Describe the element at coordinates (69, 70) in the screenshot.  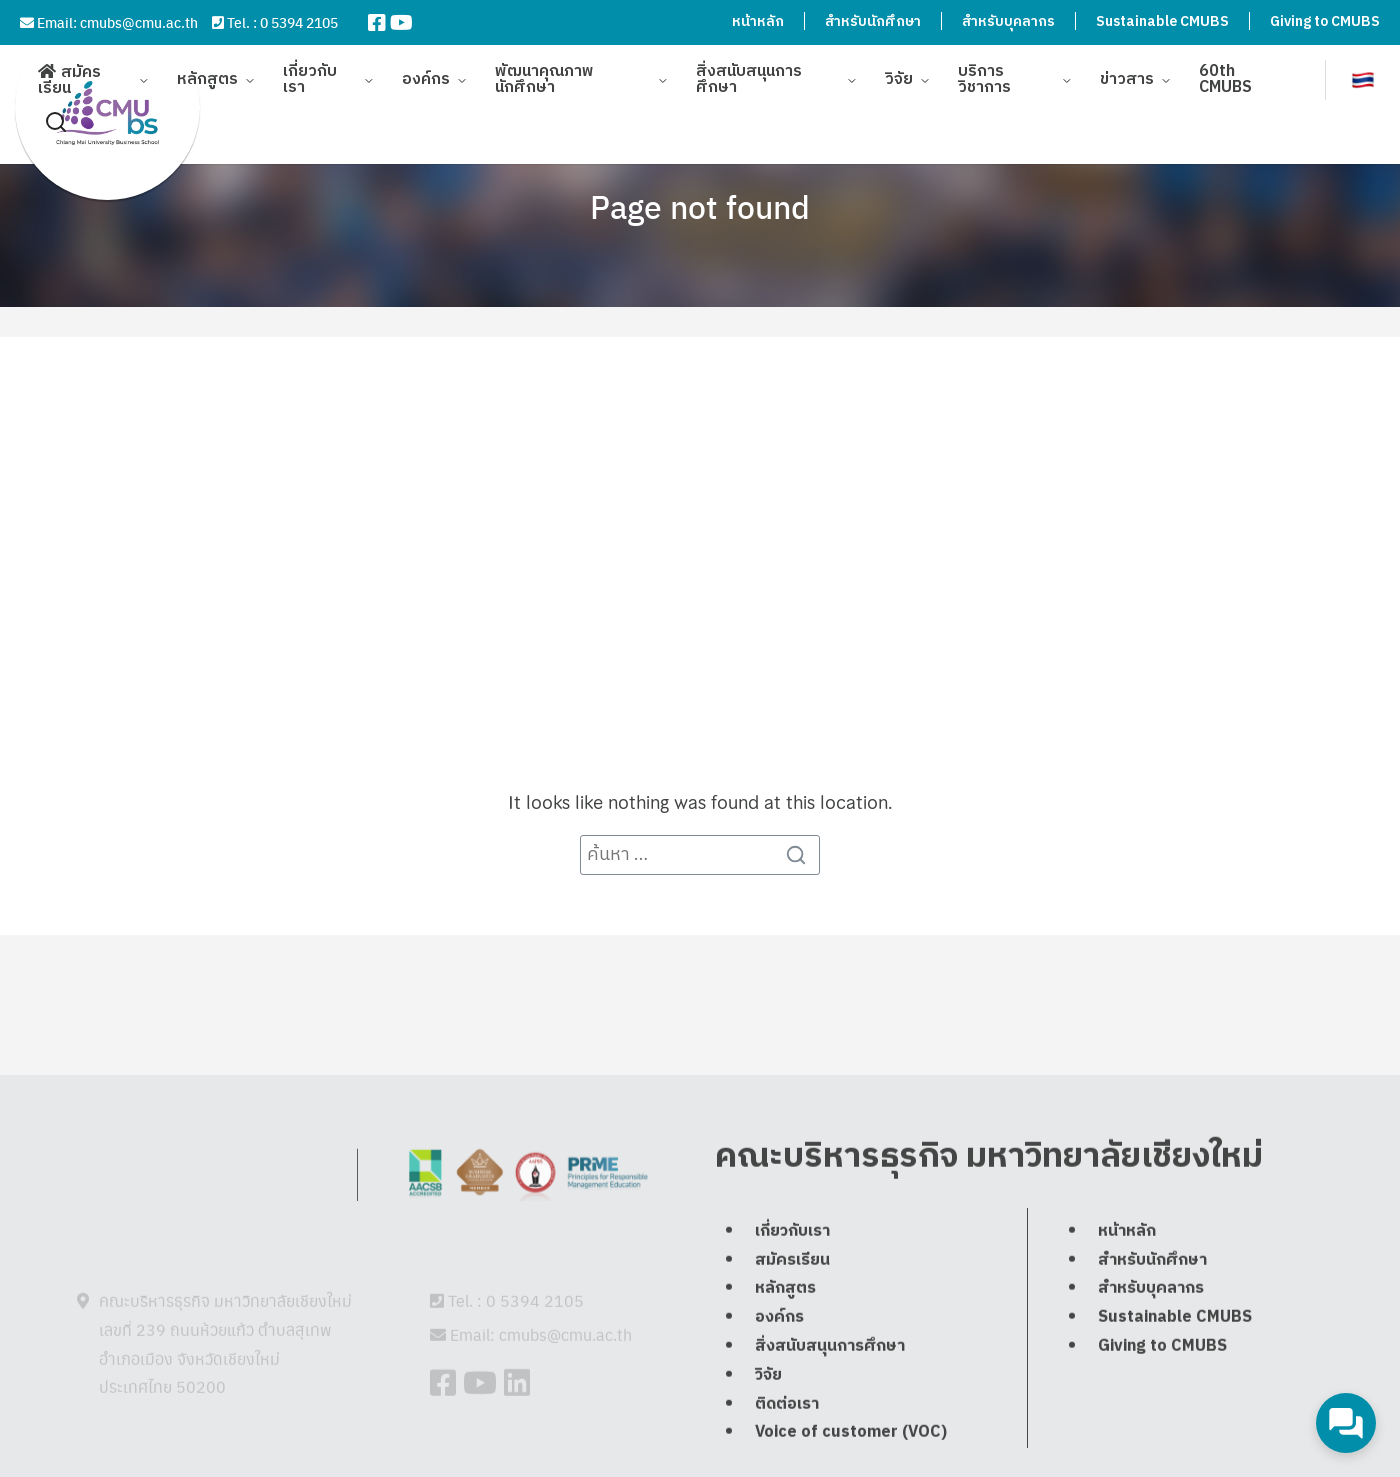
I see `สมัครเรียน` at that location.